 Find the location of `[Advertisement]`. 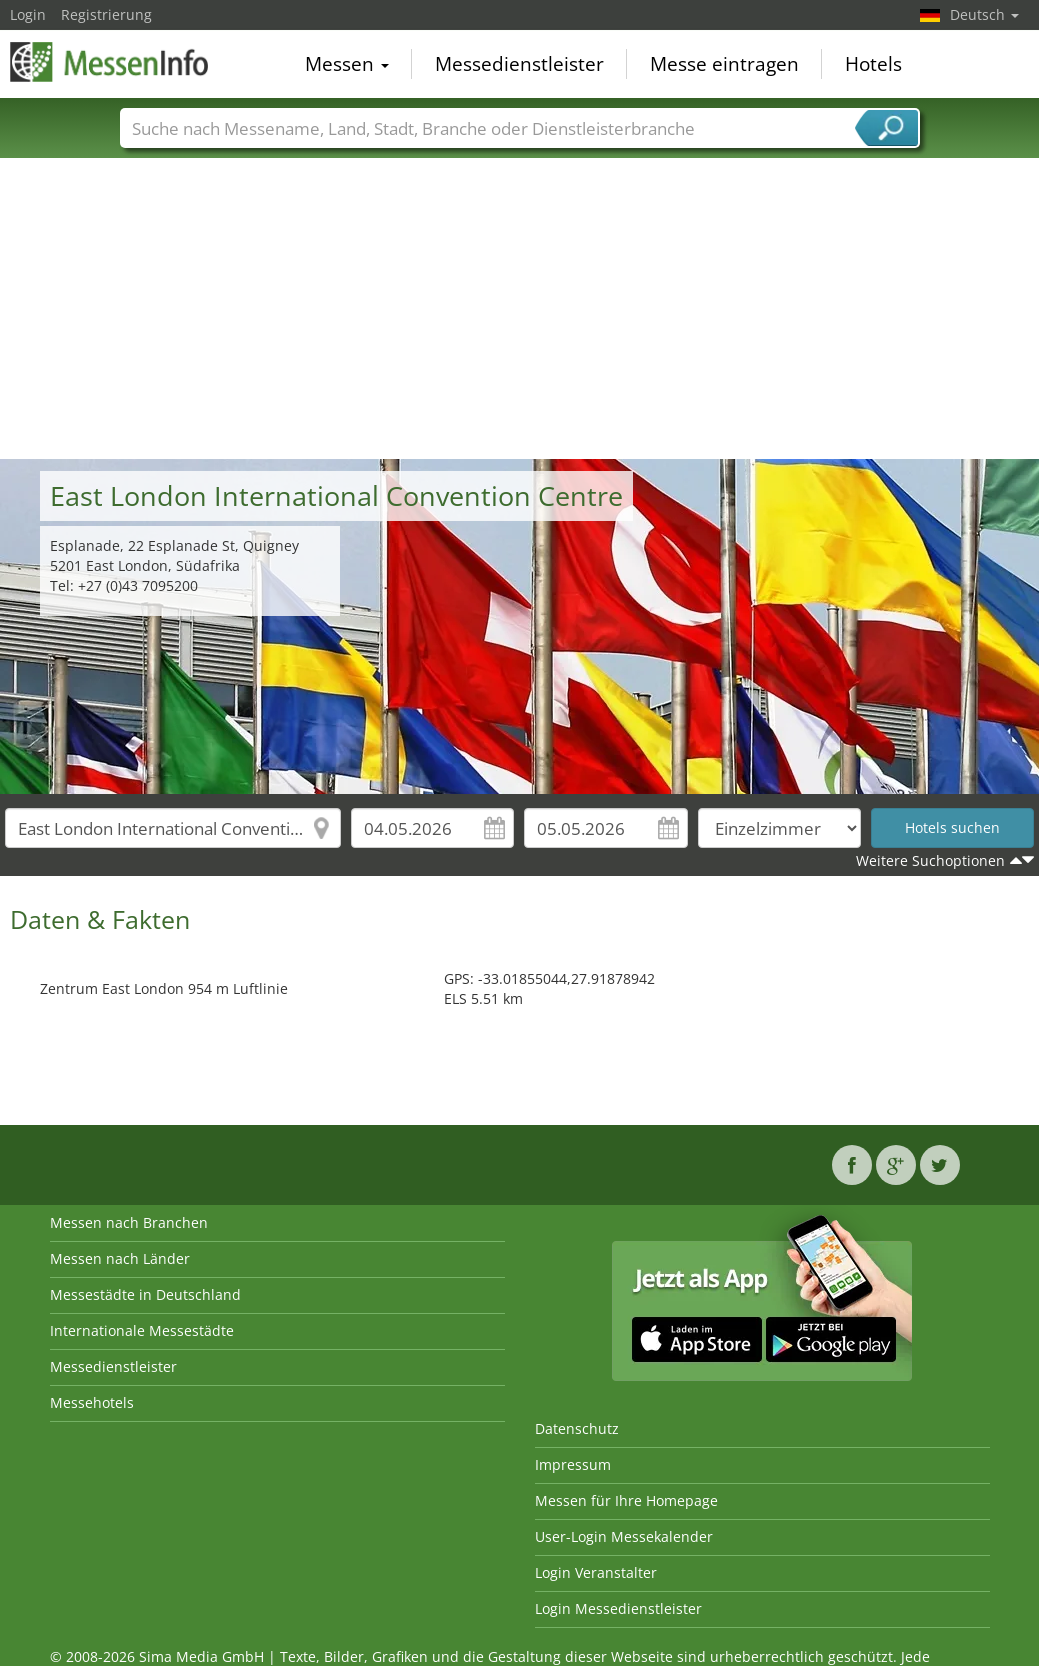

[Advertisement] is located at coordinates (520, 309).